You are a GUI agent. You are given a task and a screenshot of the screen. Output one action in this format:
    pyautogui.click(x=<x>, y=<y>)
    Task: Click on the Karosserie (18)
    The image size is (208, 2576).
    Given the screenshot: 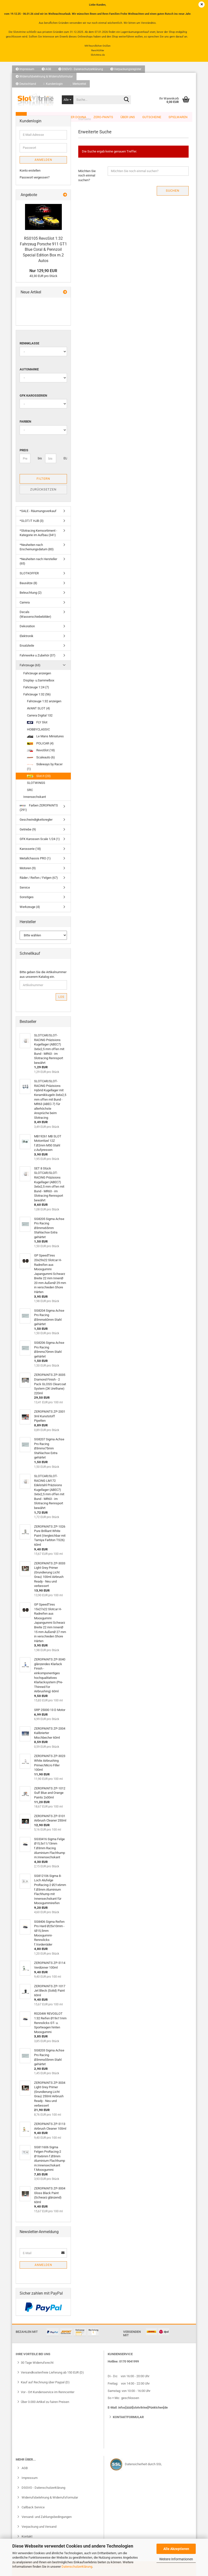 What is the action you would take?
    pyautogui.click(x=30, y=849)
    